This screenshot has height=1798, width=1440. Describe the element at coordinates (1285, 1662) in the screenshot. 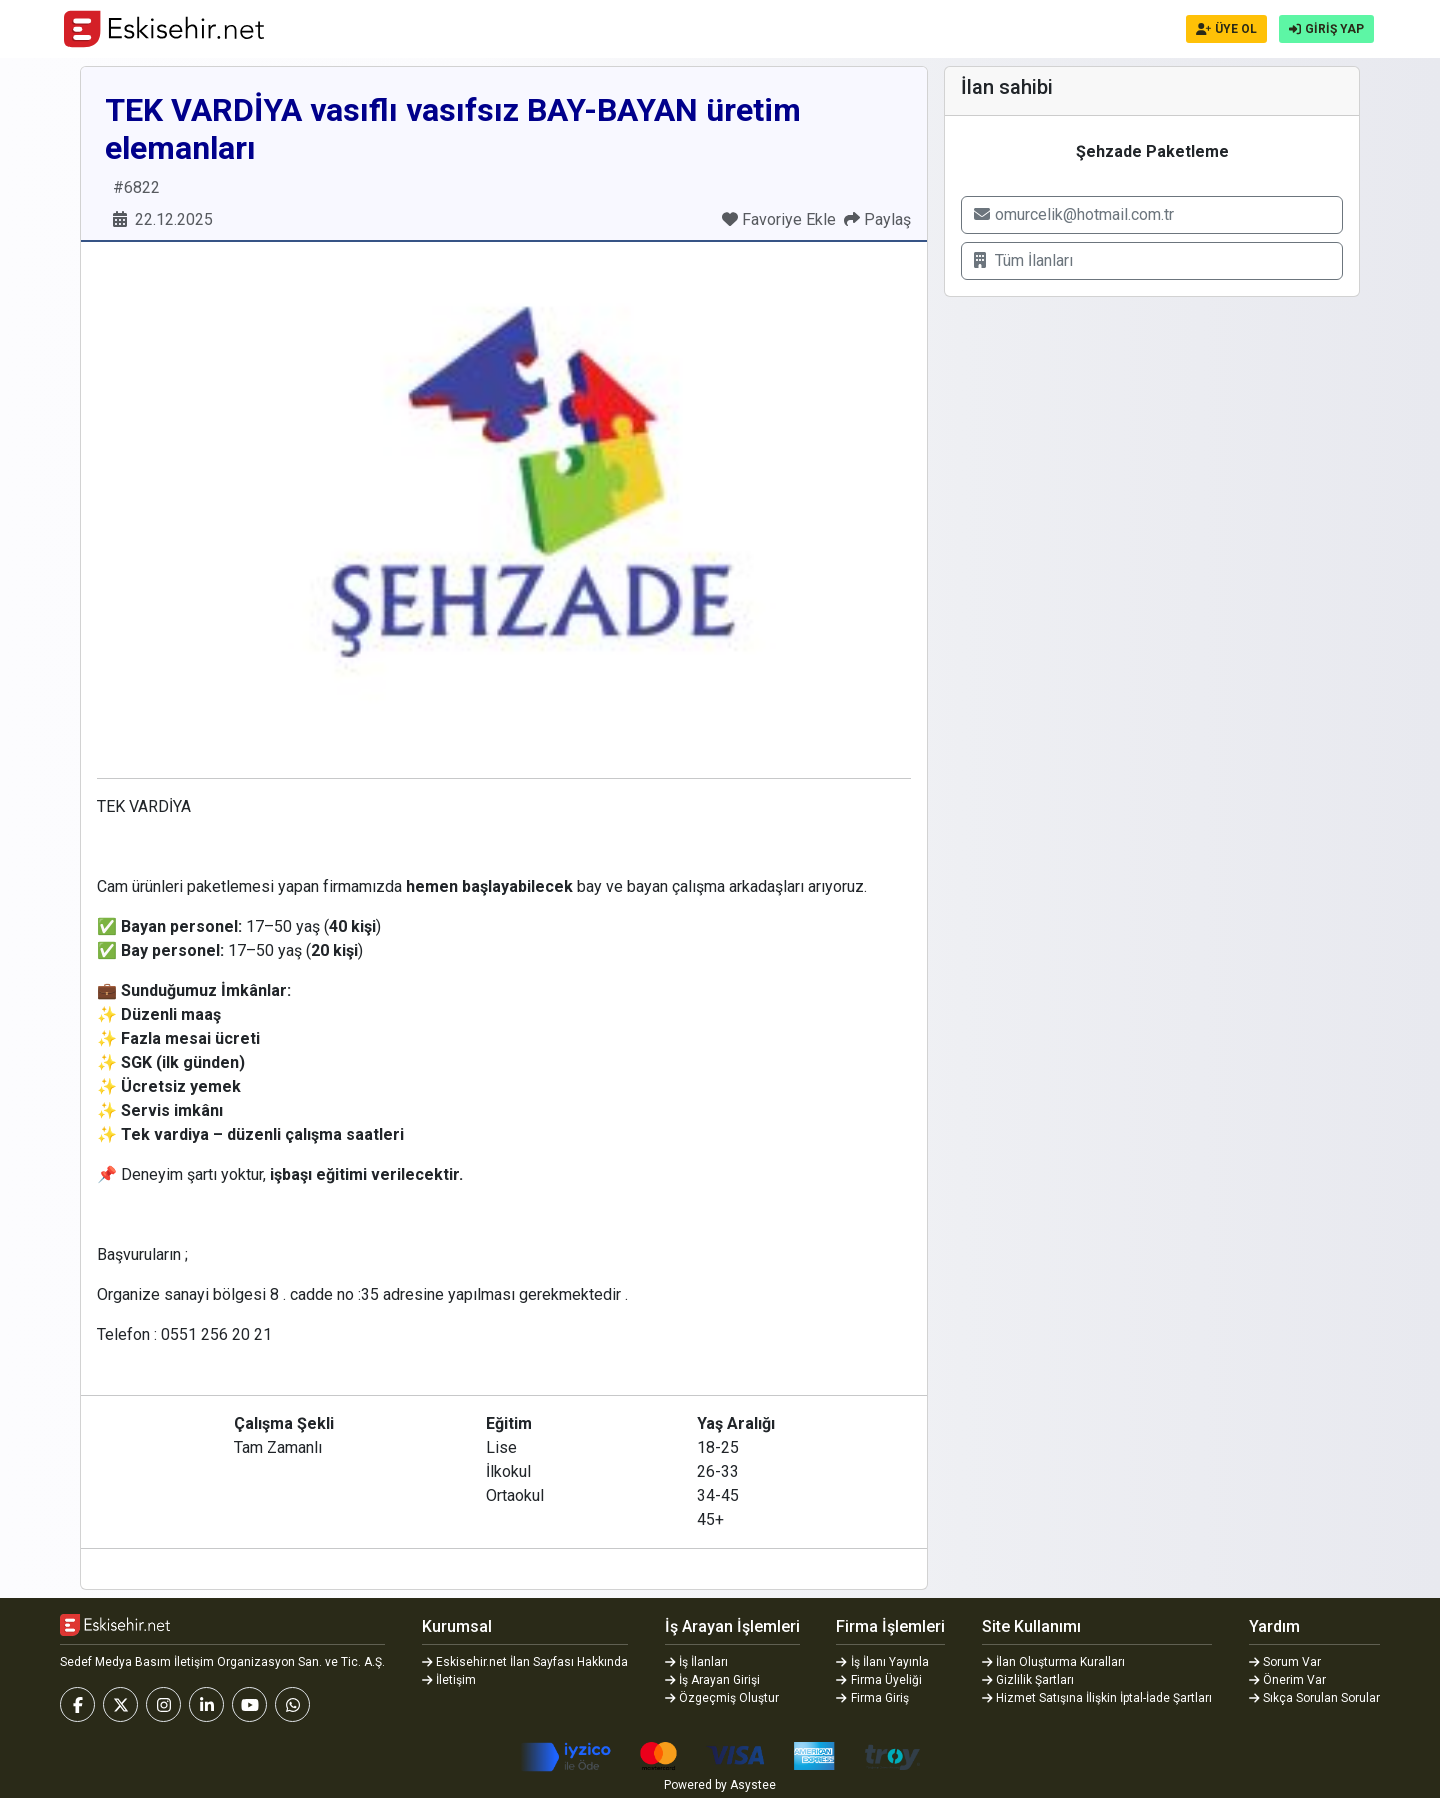

I see `Sorum Var` at that location.